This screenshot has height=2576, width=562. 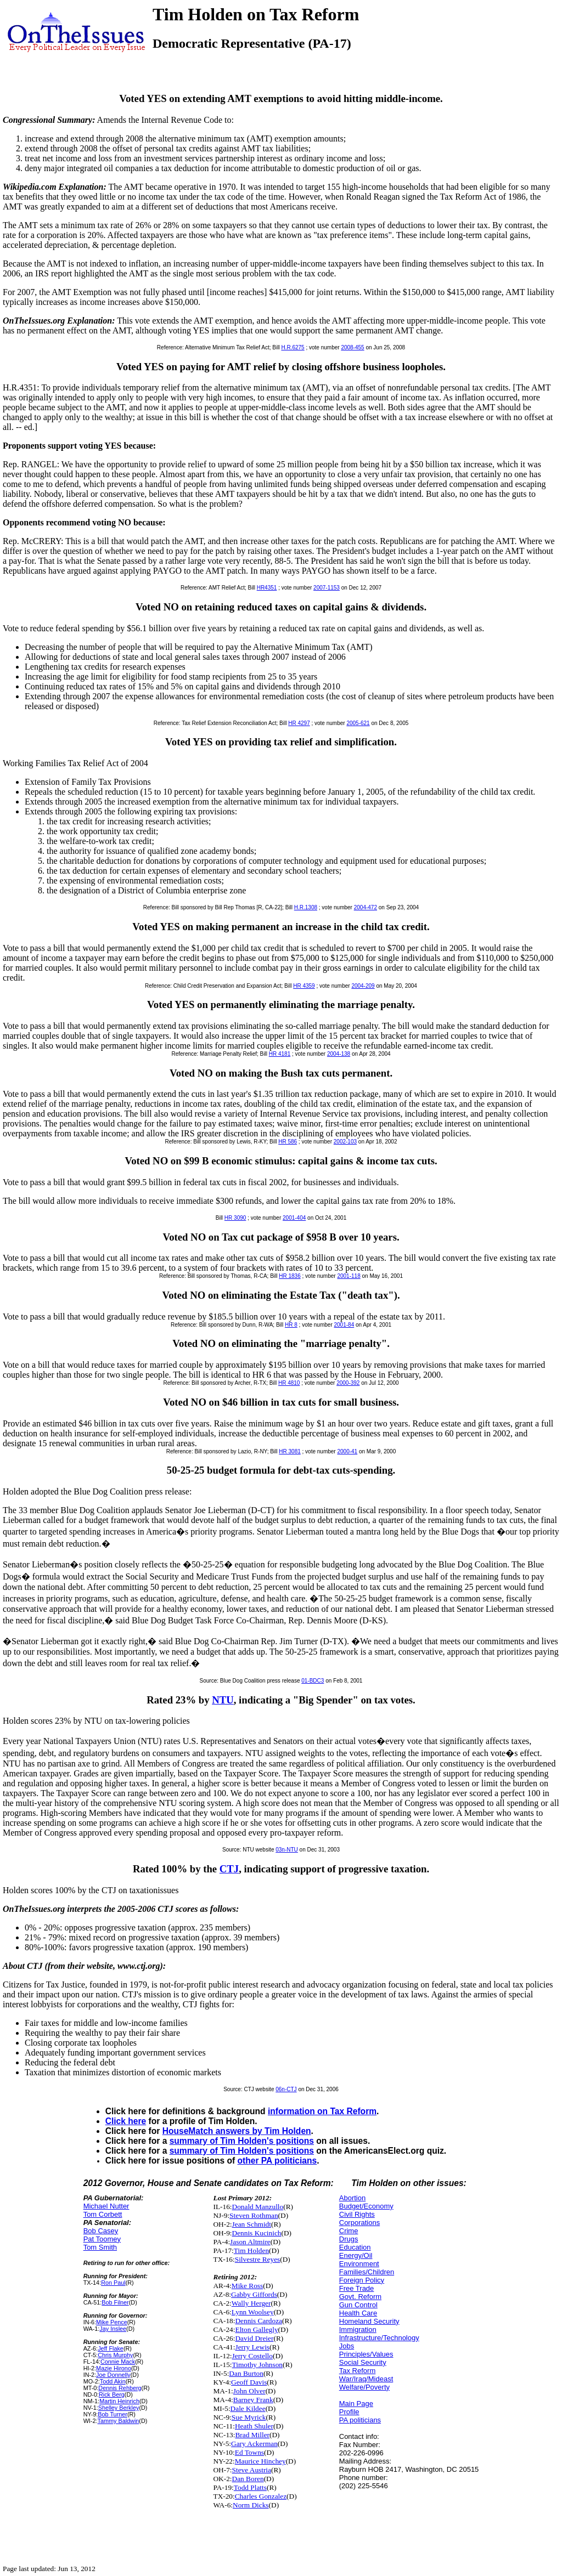 What do you see at coordinates (251, 2470) in the screenshot?
I see `Steve Austria` at bounding box center [251, 2470].